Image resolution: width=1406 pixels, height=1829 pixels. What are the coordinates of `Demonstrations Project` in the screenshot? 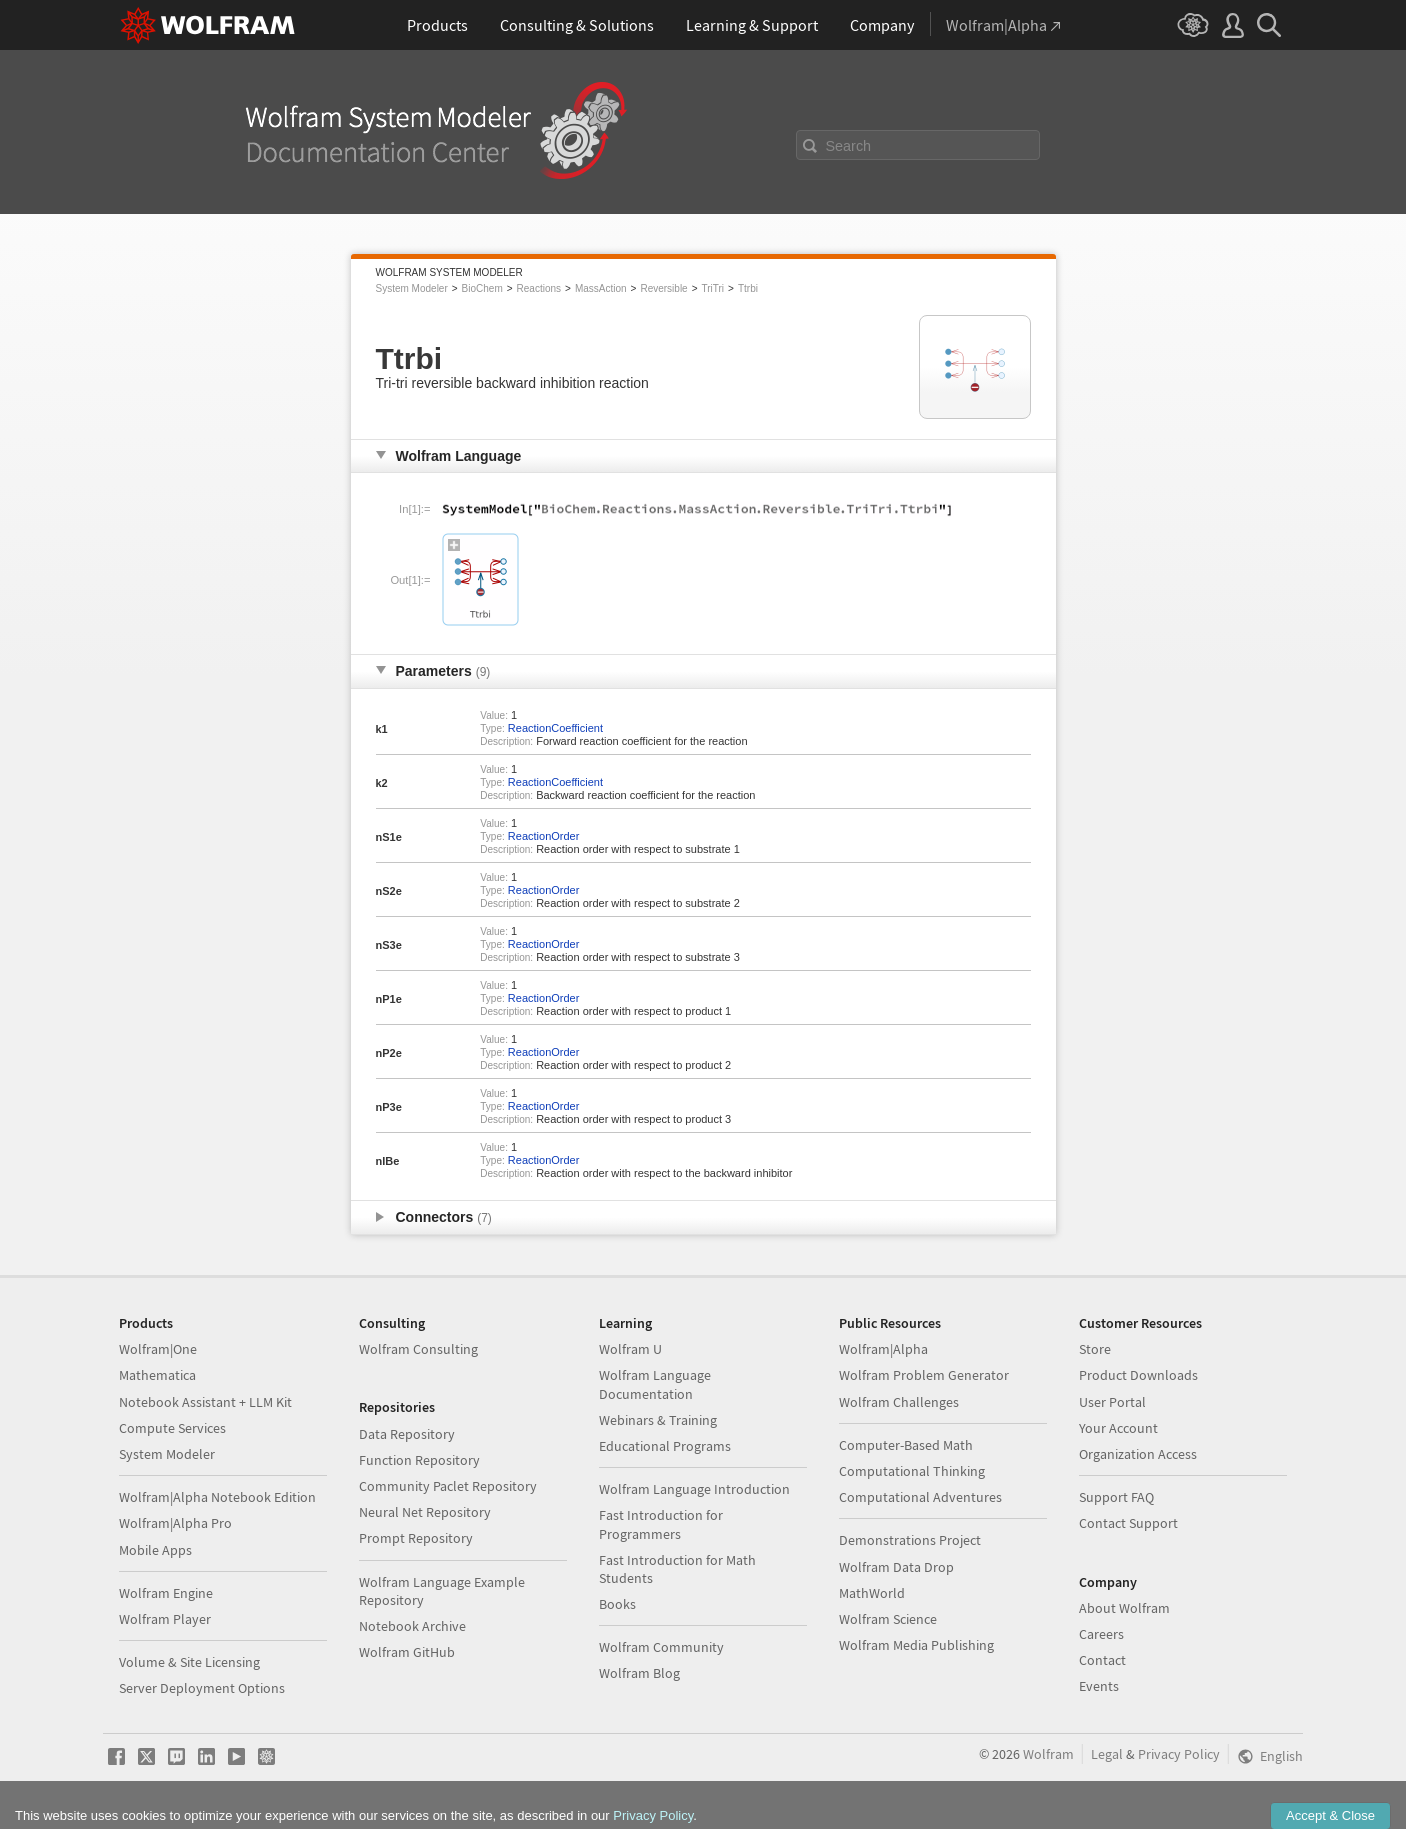 It's located at (910, 1540).